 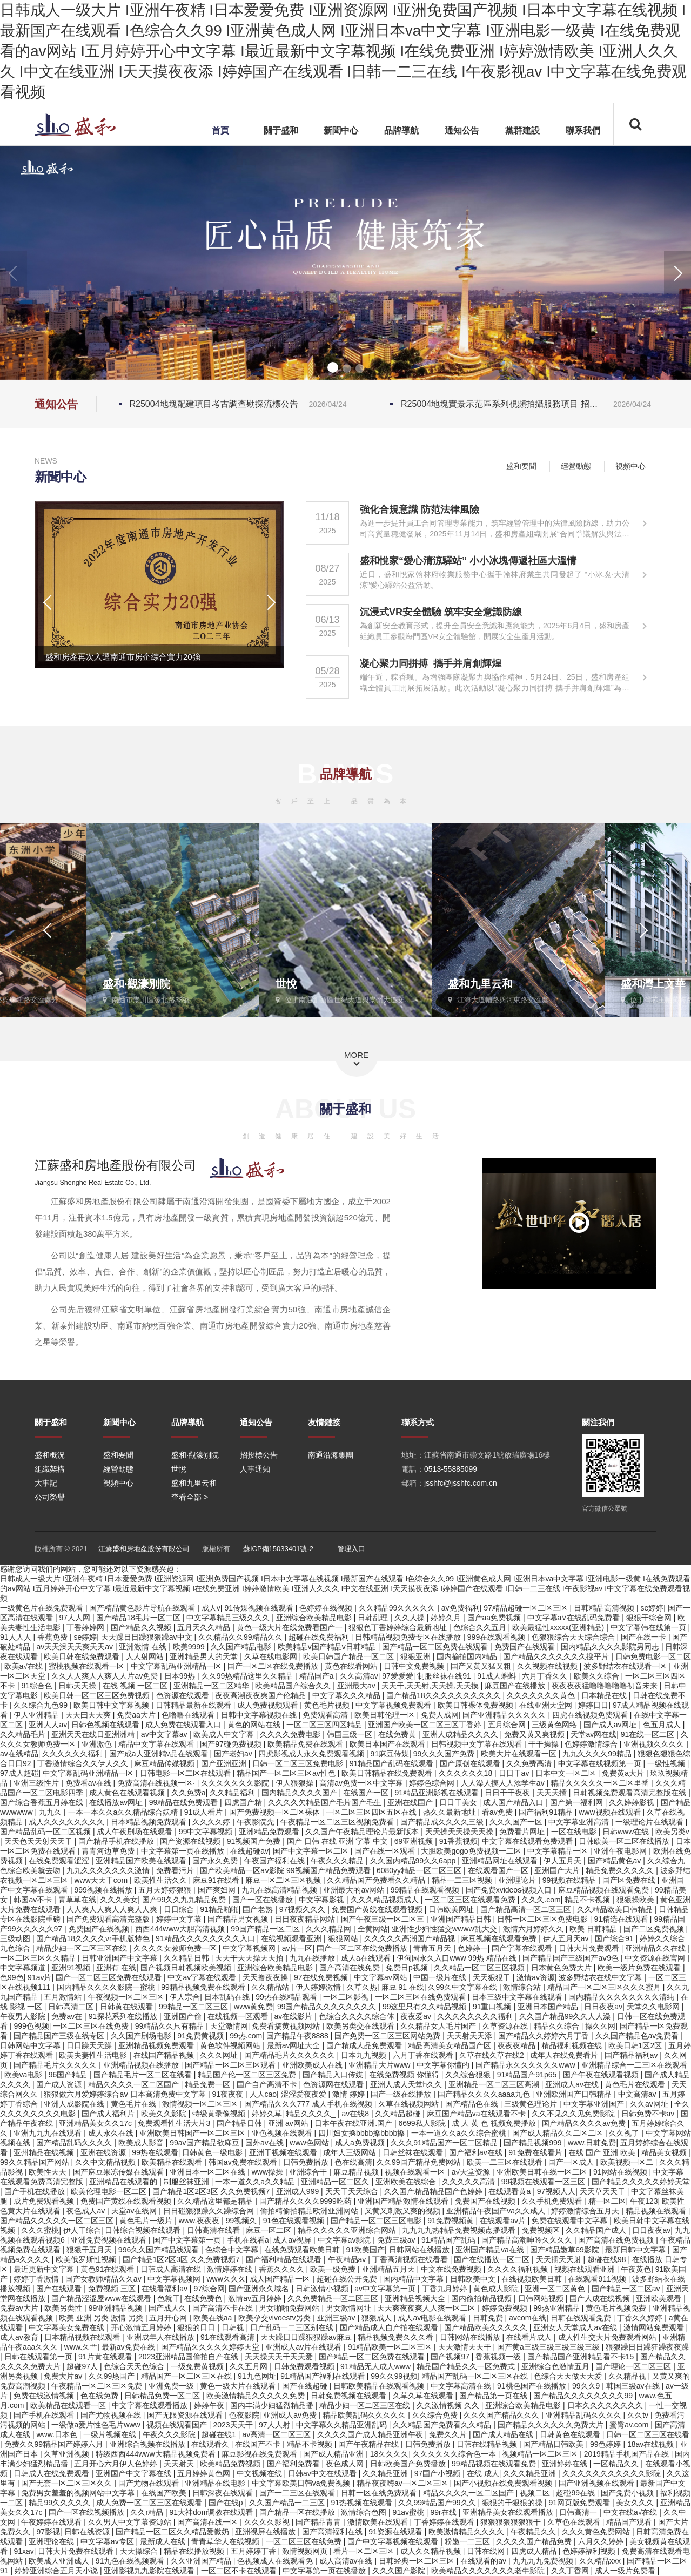 What do you see at coordinates (57, 2570) in the screenshot?
I see `婷婷亚洲综合五月天小说` at bounding box center [57, 2570].